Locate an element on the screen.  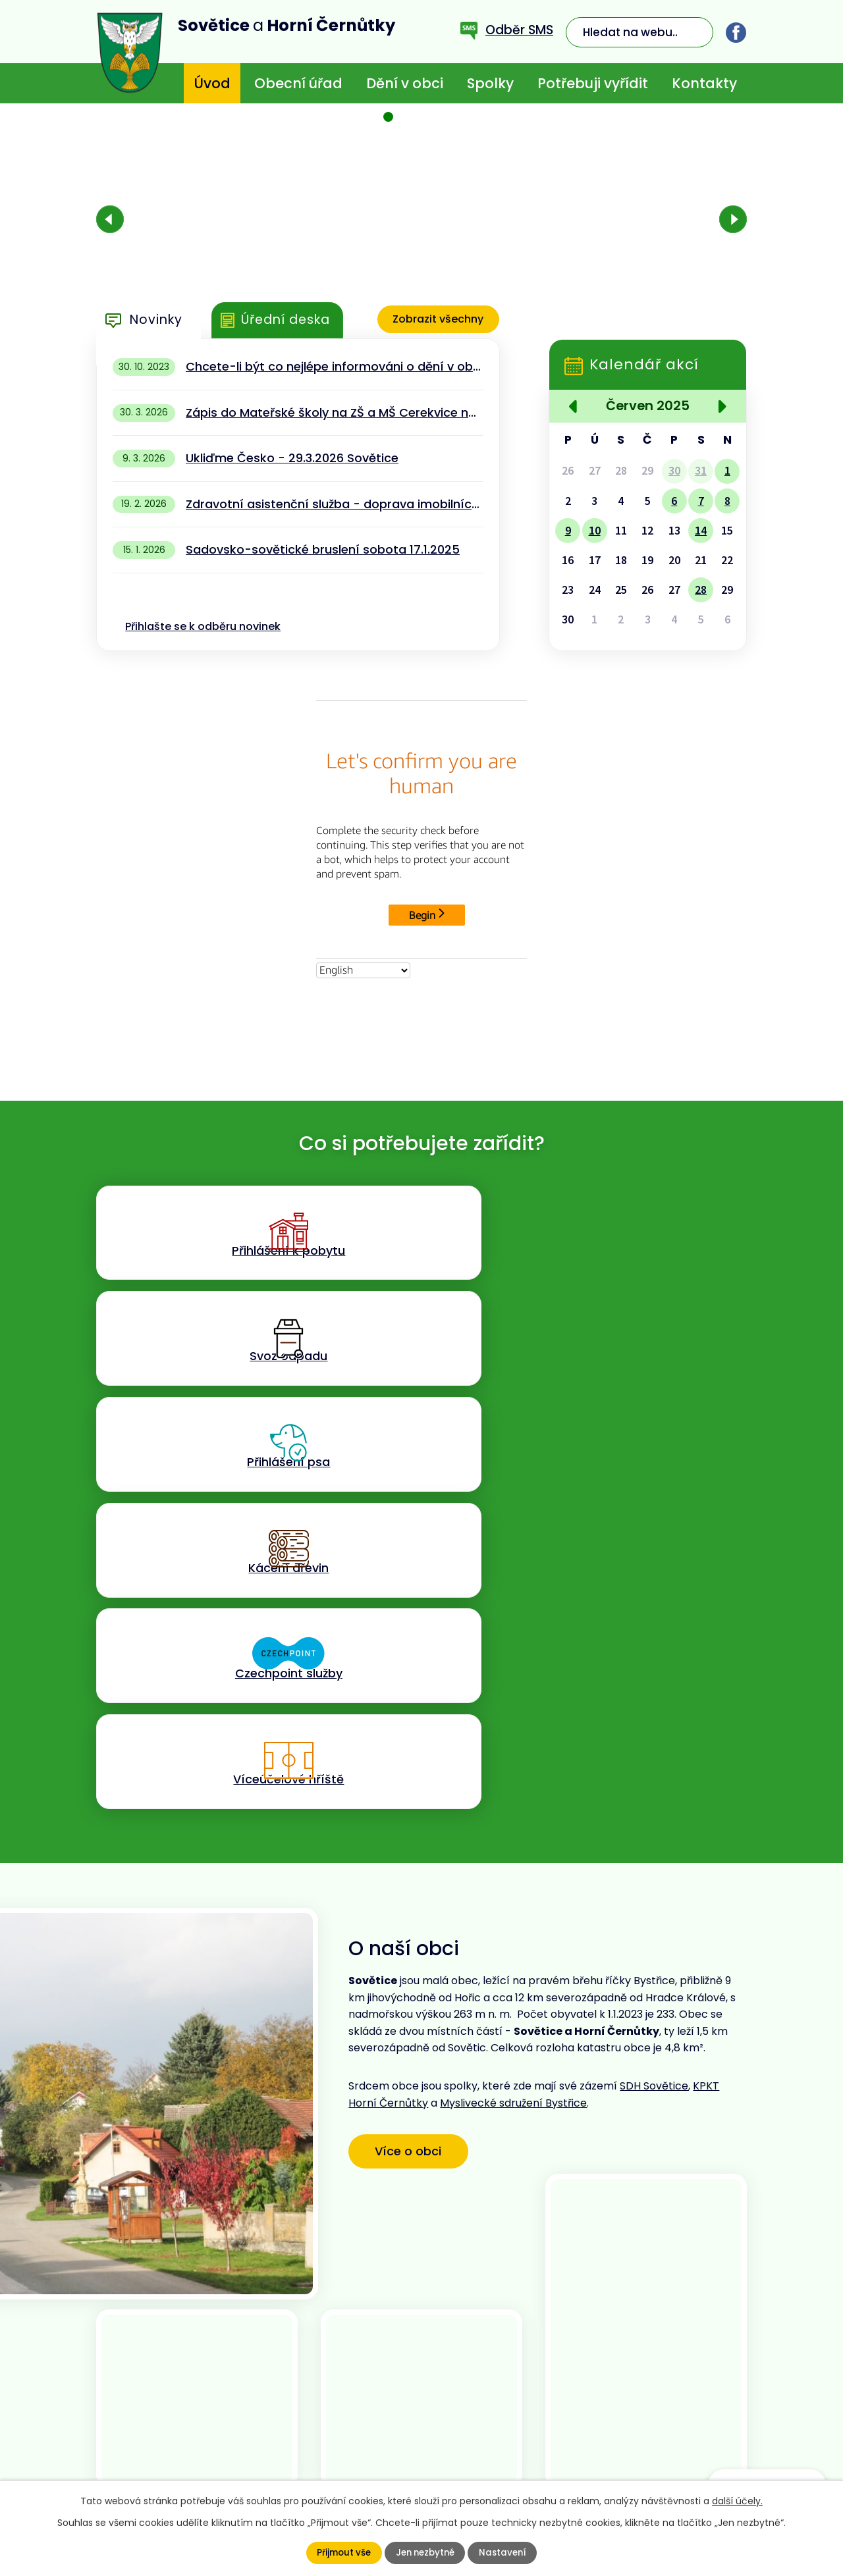
Spolky is located at coordinates (490, 83).